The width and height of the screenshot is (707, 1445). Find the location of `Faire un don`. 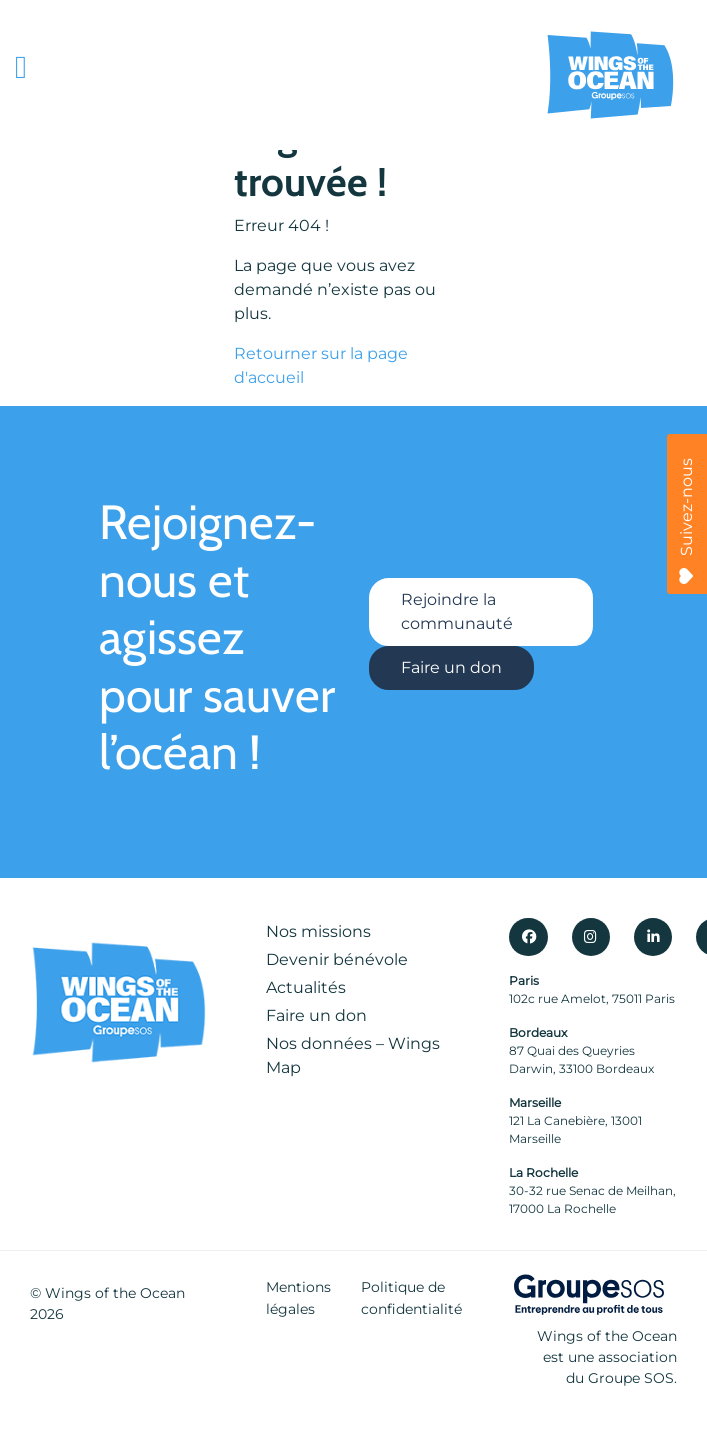

Faire un don is located at coordinates (451, 667).